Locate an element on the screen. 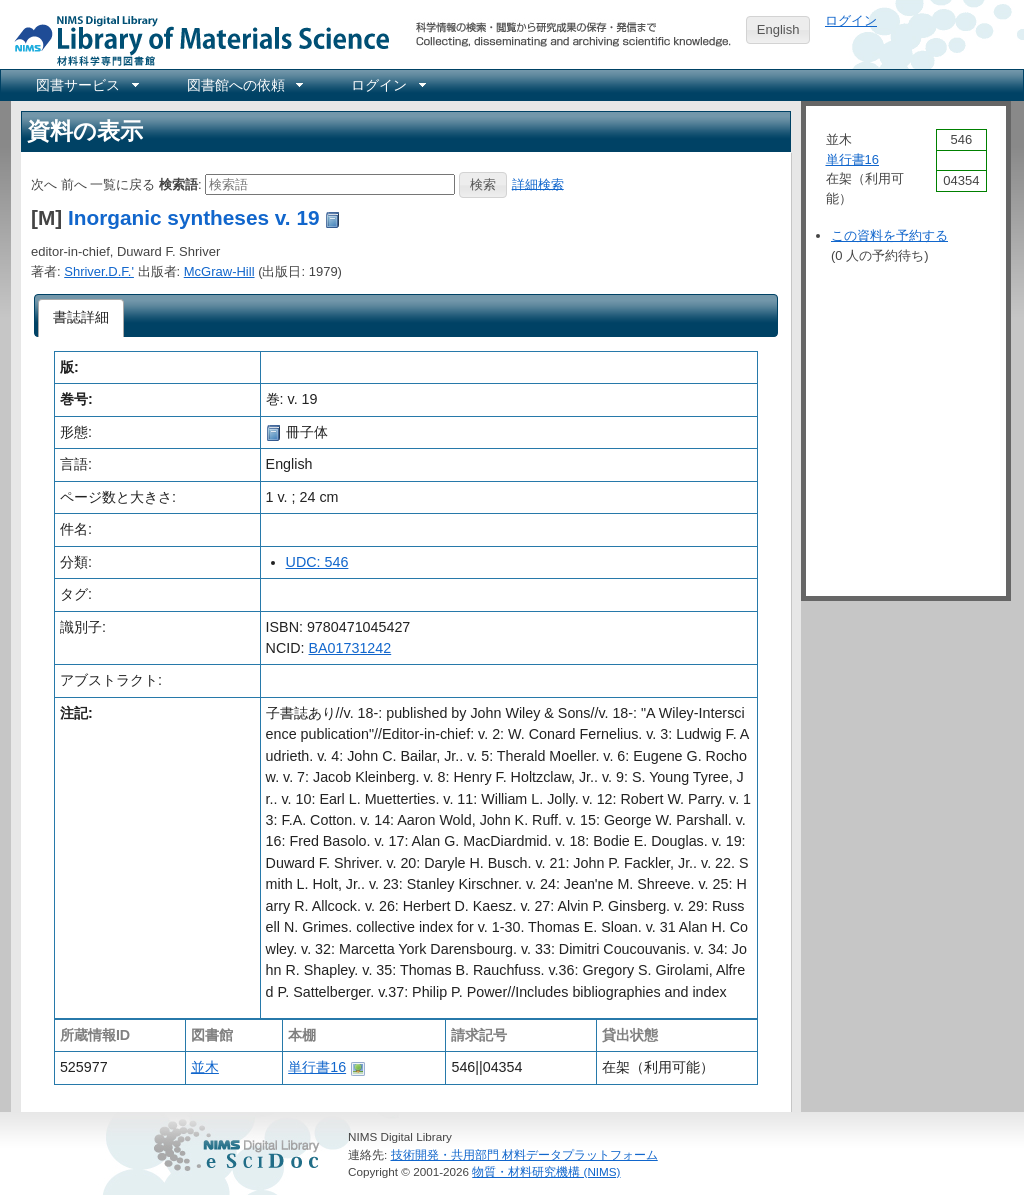  技術開発・共用部門 材料データプラットフォーム is located at coordinates (524, 1154).